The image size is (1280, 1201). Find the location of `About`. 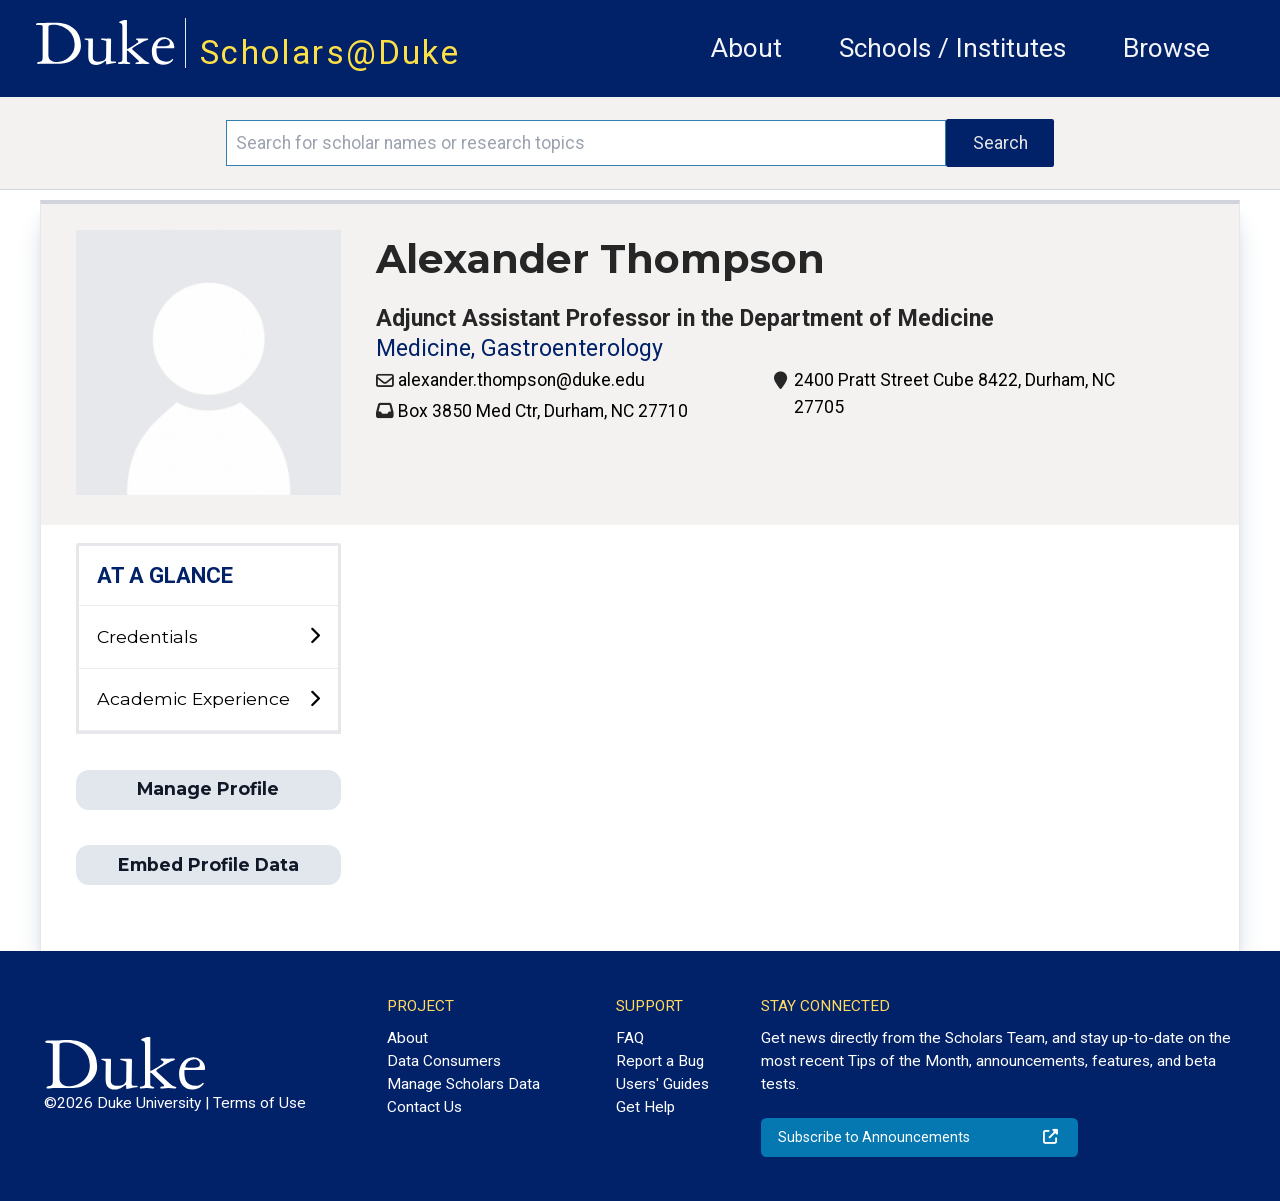

About is located at coordinates (746, 48).